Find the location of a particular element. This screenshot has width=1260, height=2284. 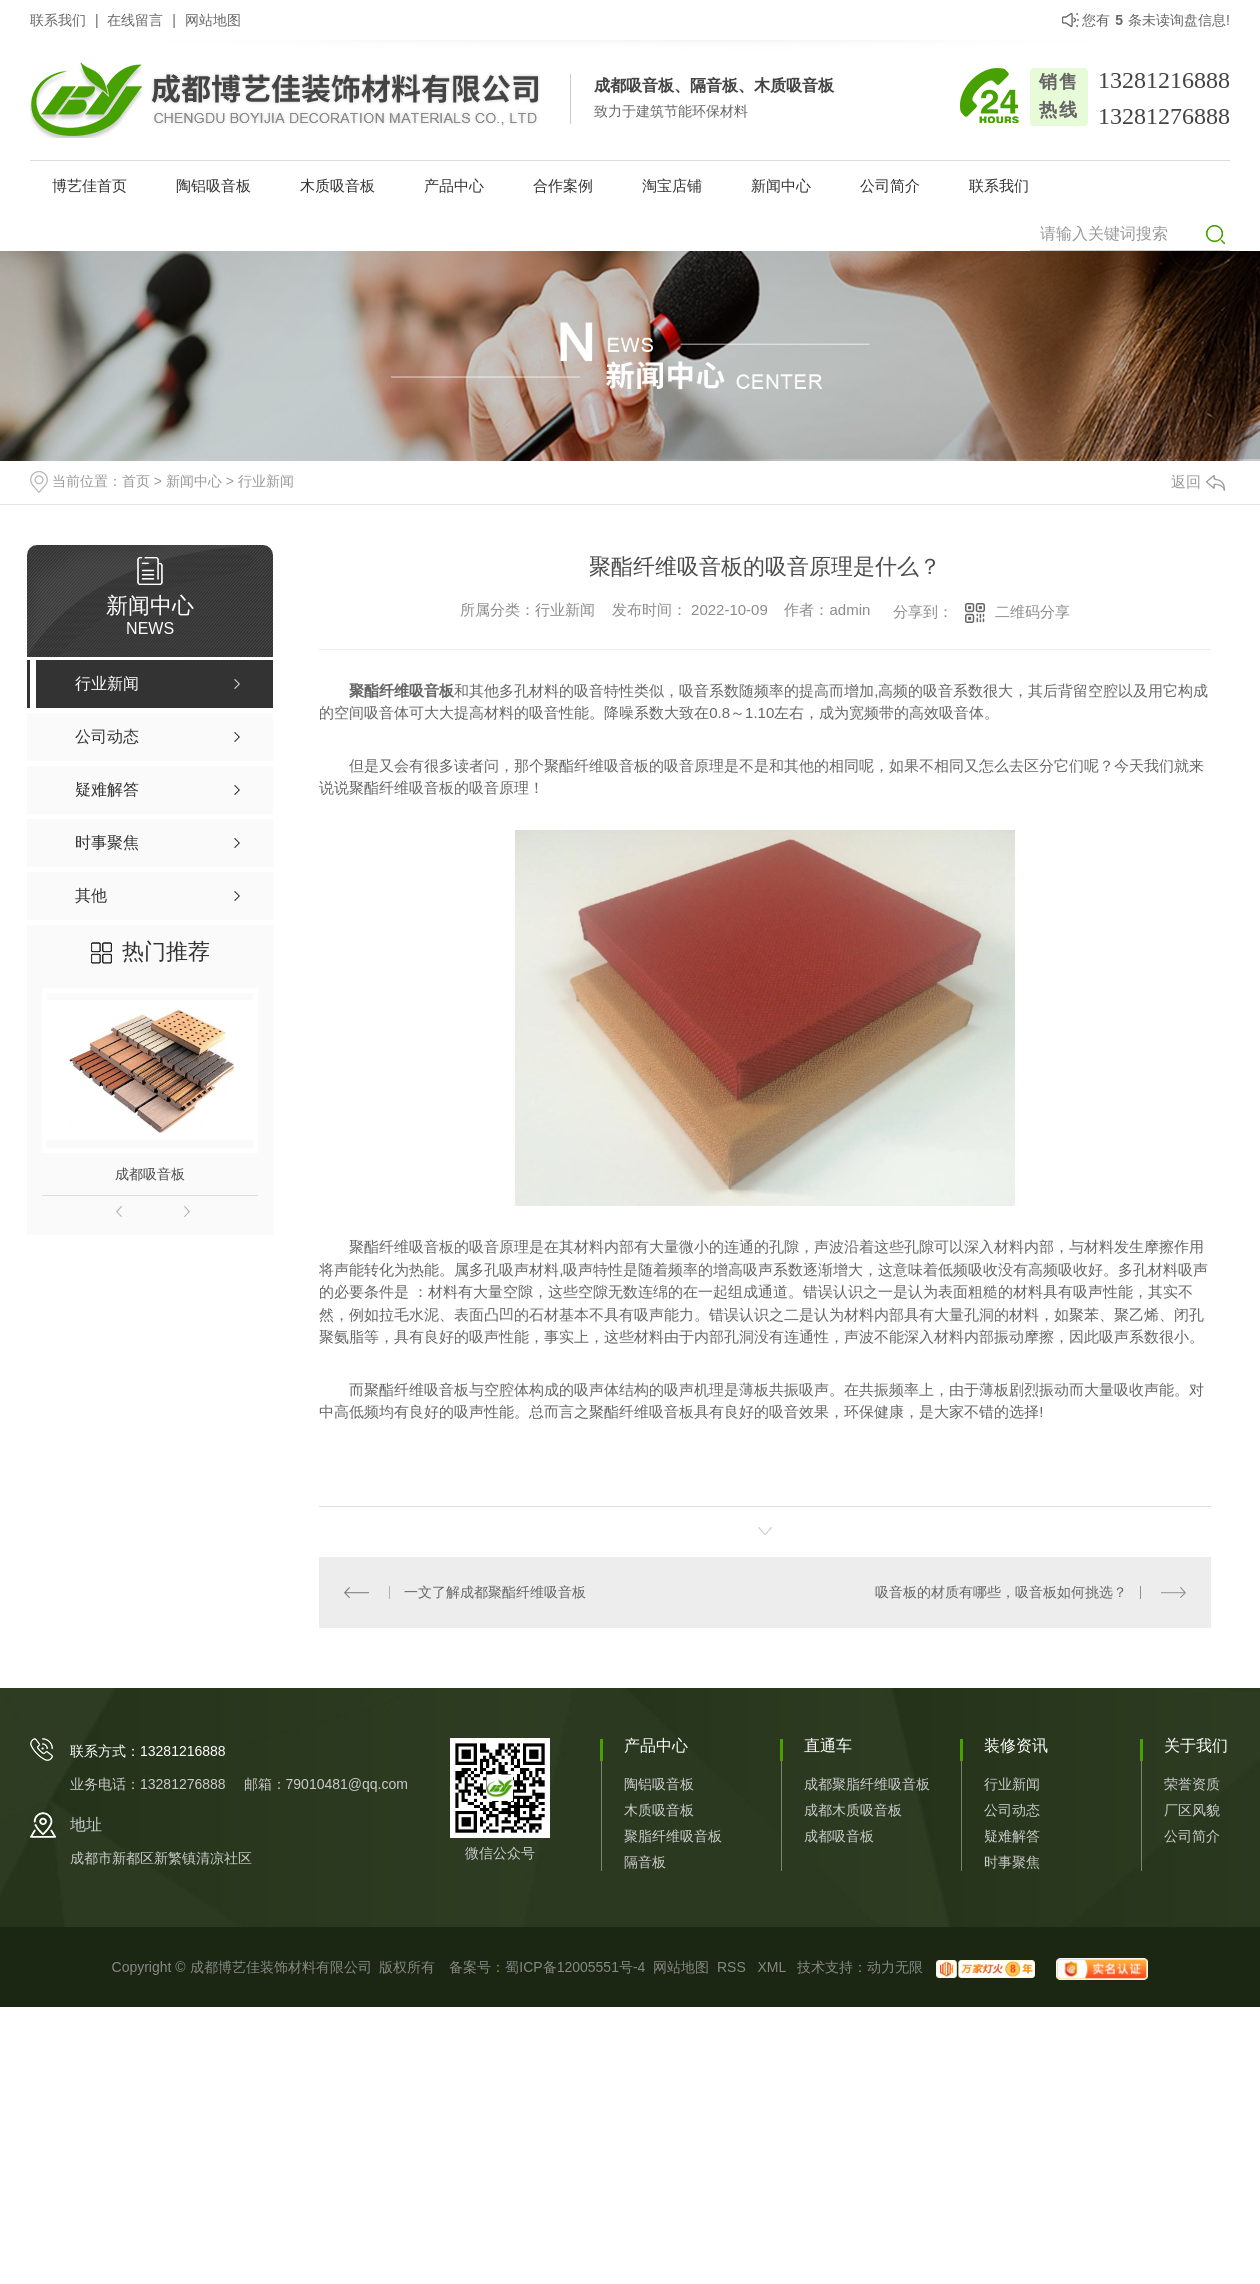

吸音板的材质有哪些，吸音板如何挑选？ is located at coordinates (1001, 1592).